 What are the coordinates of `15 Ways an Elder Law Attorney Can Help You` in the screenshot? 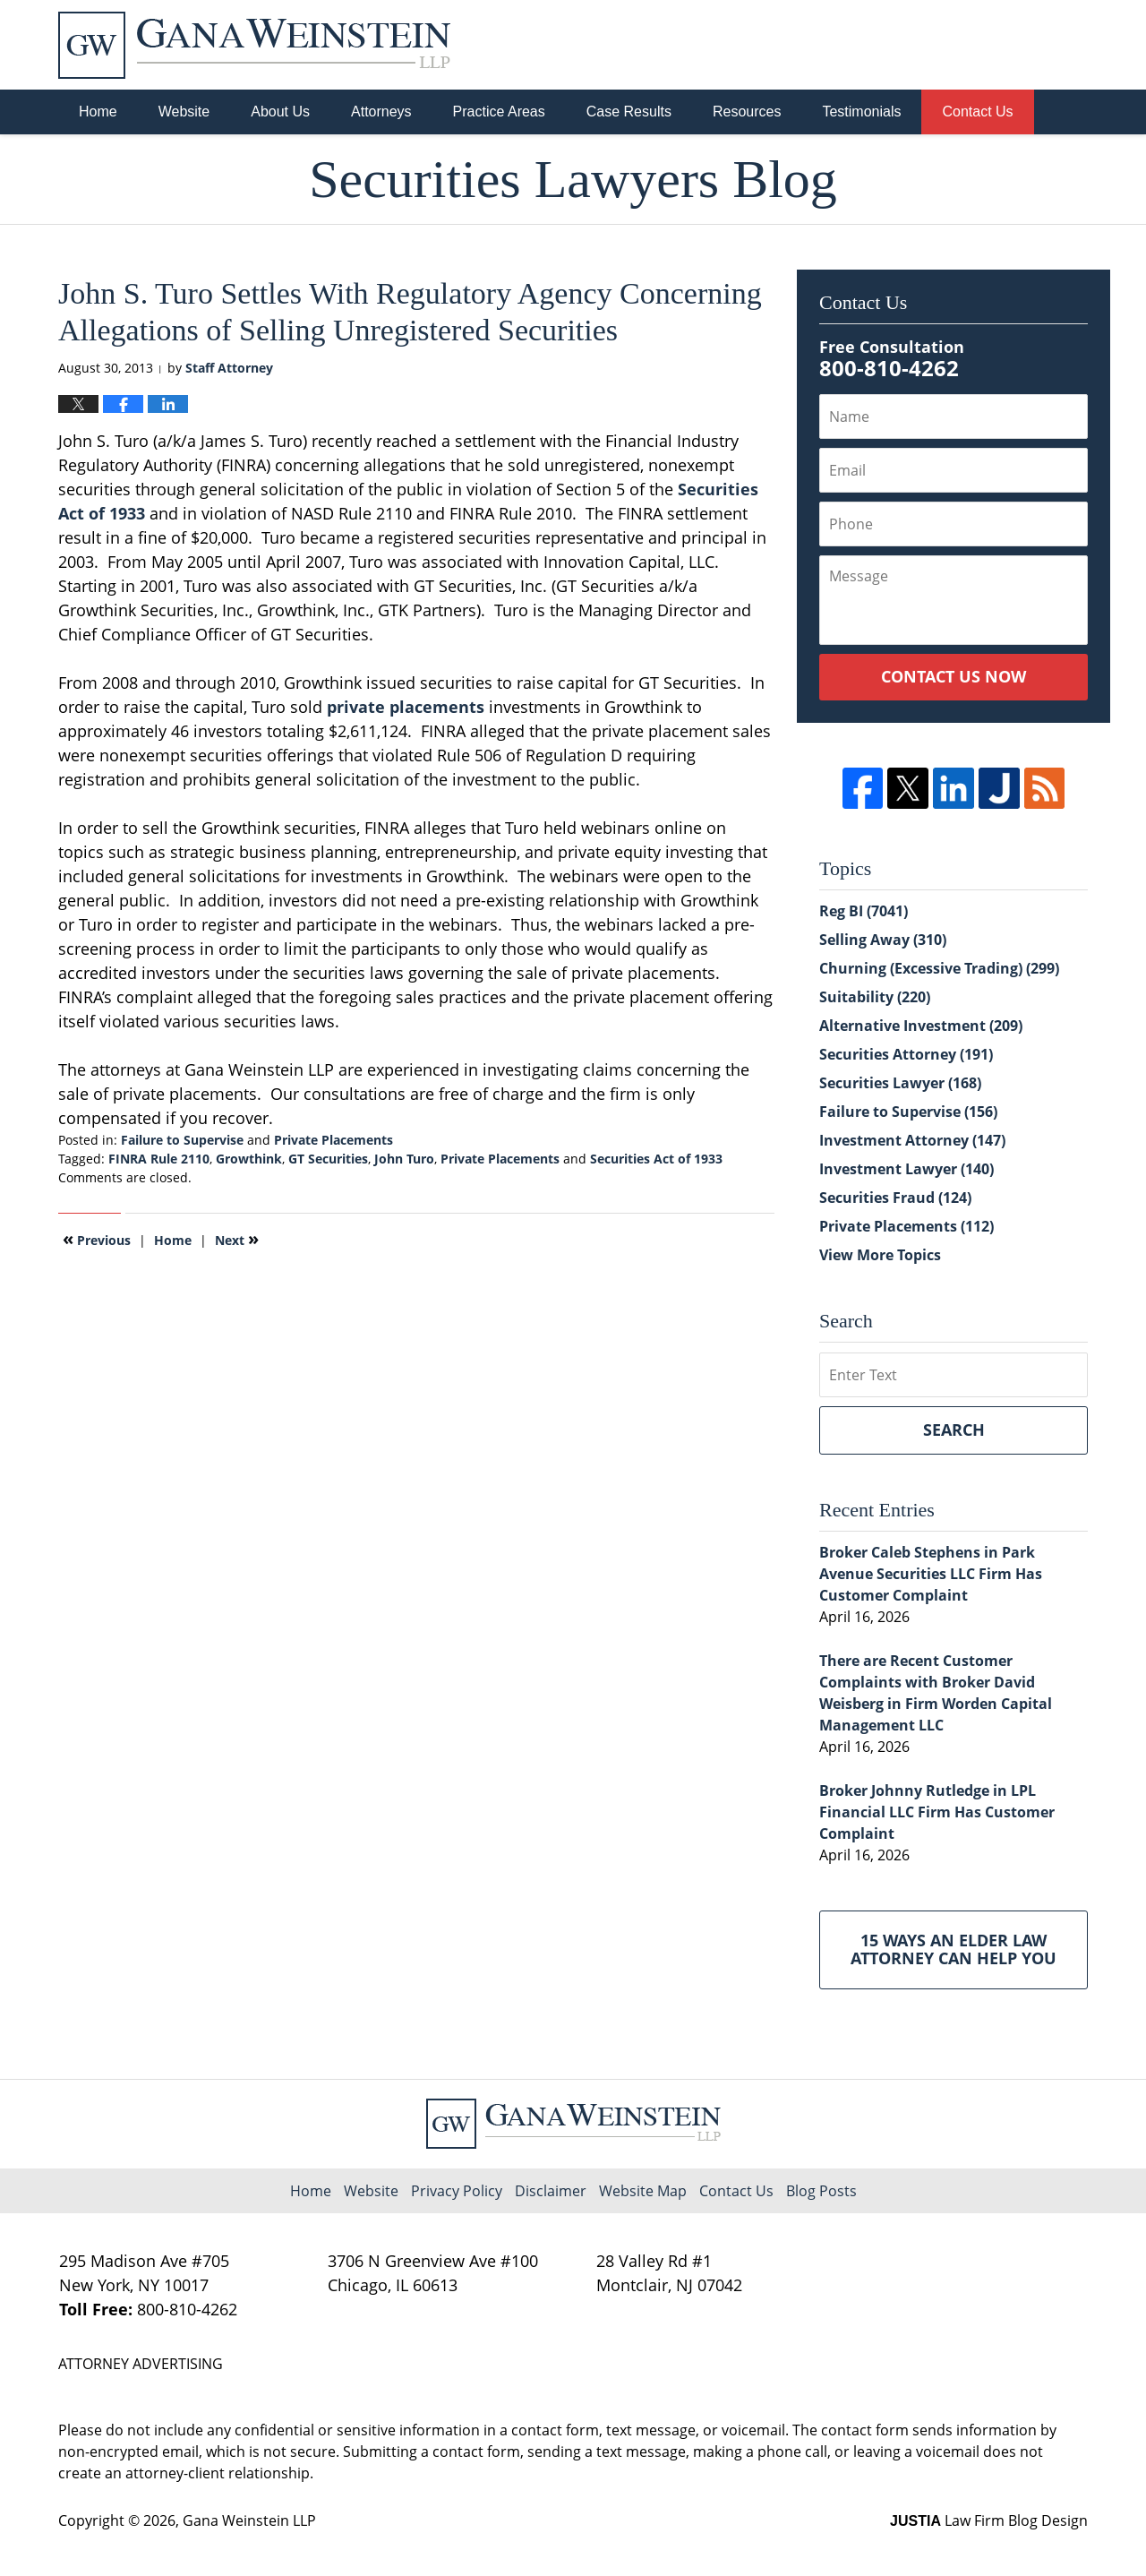 It's located at (953, 1949).